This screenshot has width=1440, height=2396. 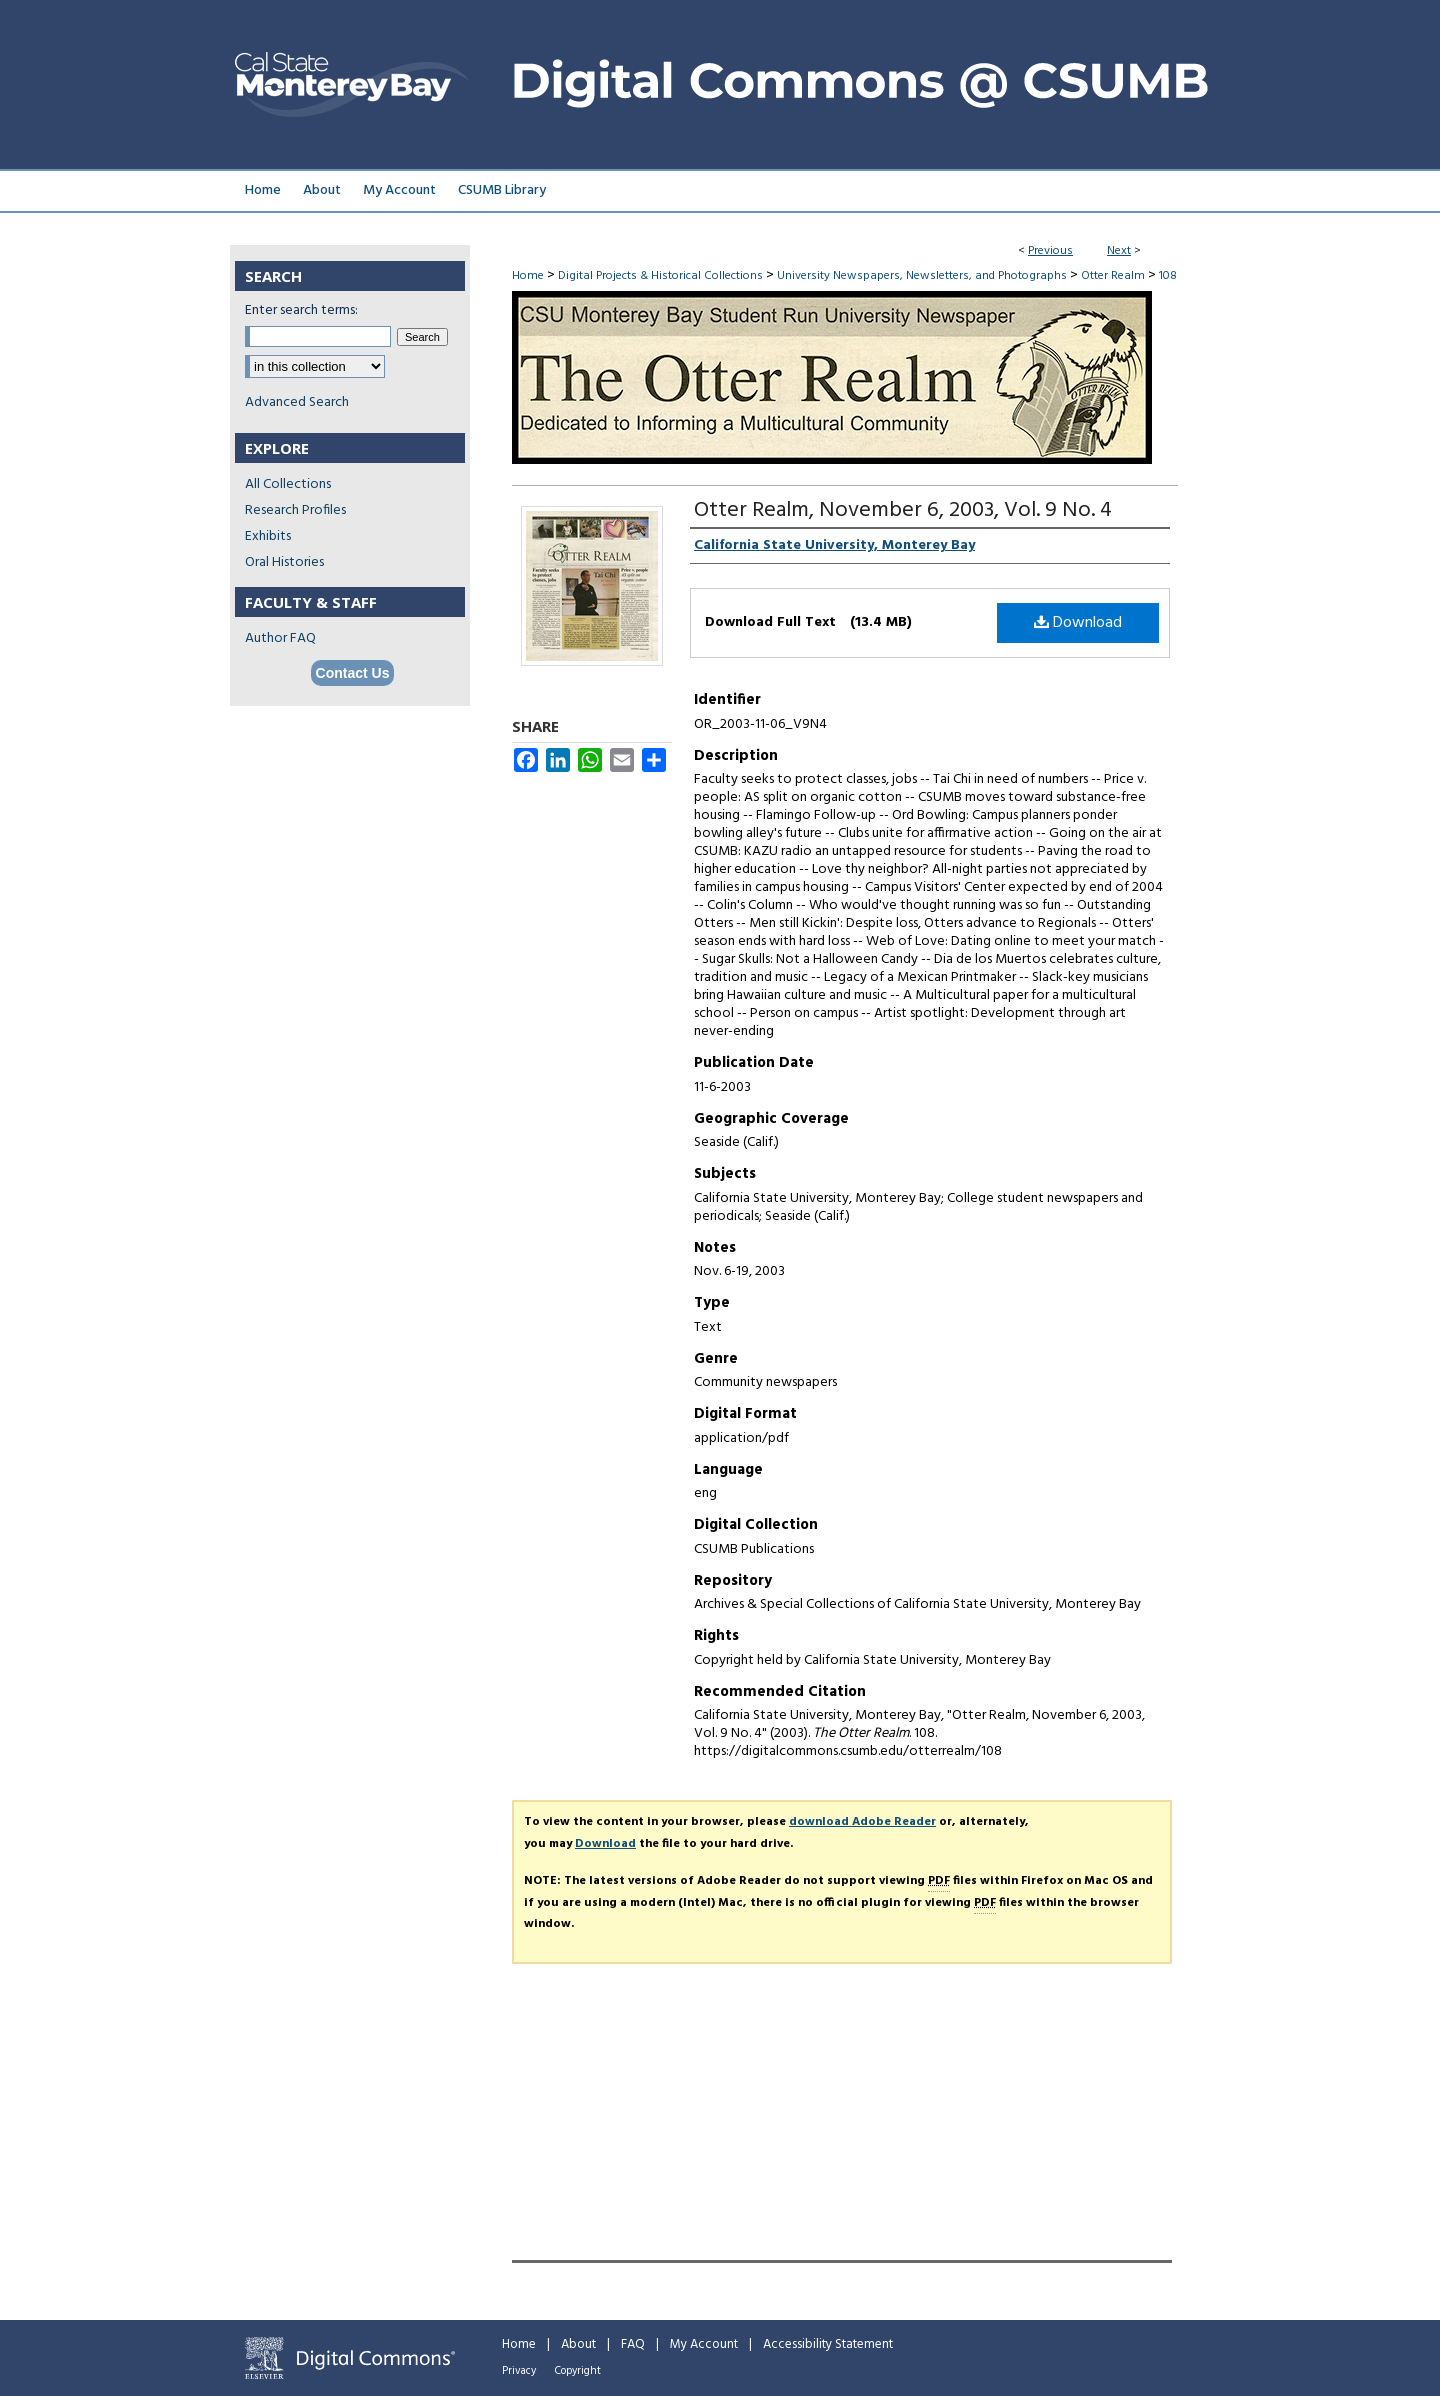 I want to click on Otter Realm, November 6, 2003, Vol. 9 No. 4, so click(x=903, y=510).